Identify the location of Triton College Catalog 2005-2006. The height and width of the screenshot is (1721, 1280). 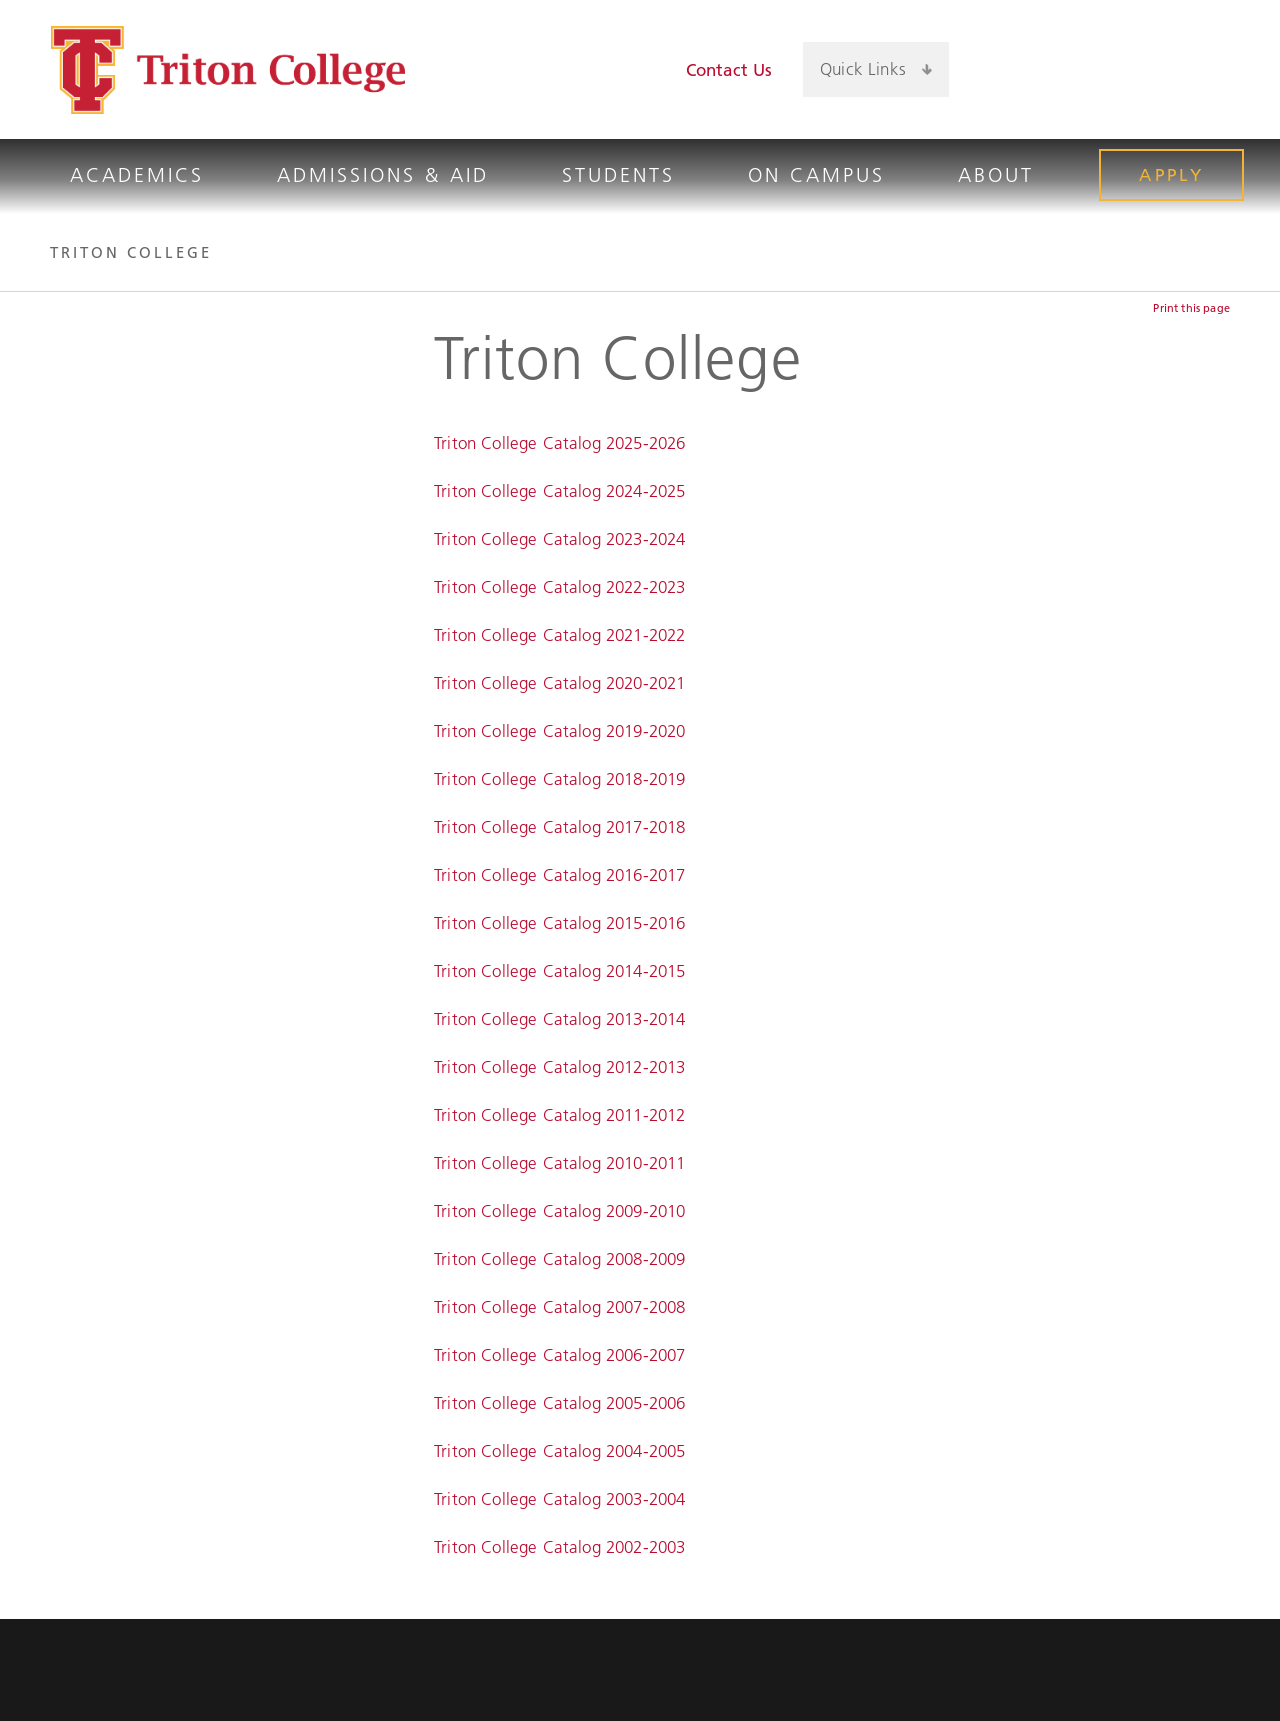
(559, 1403).